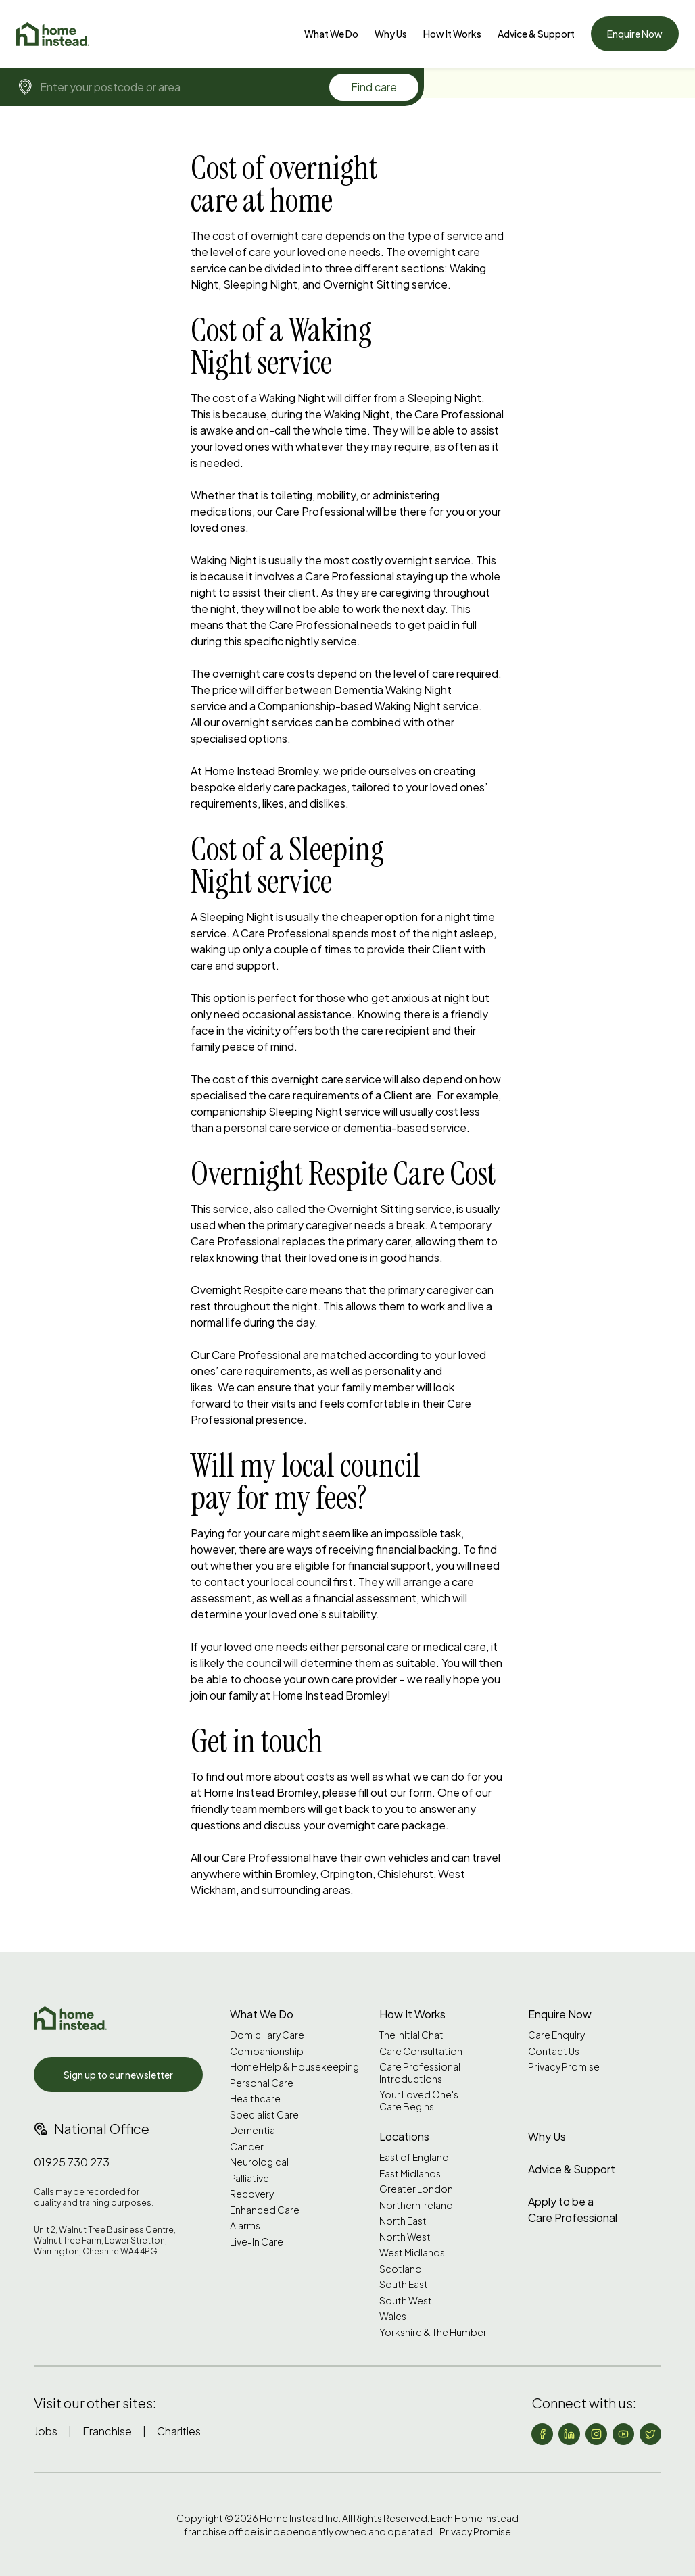 The width and height of the screenshot is (695, 2576). Describe the element at coordinates (391, 34) in the screenshot. I see `Why Us` at that location.